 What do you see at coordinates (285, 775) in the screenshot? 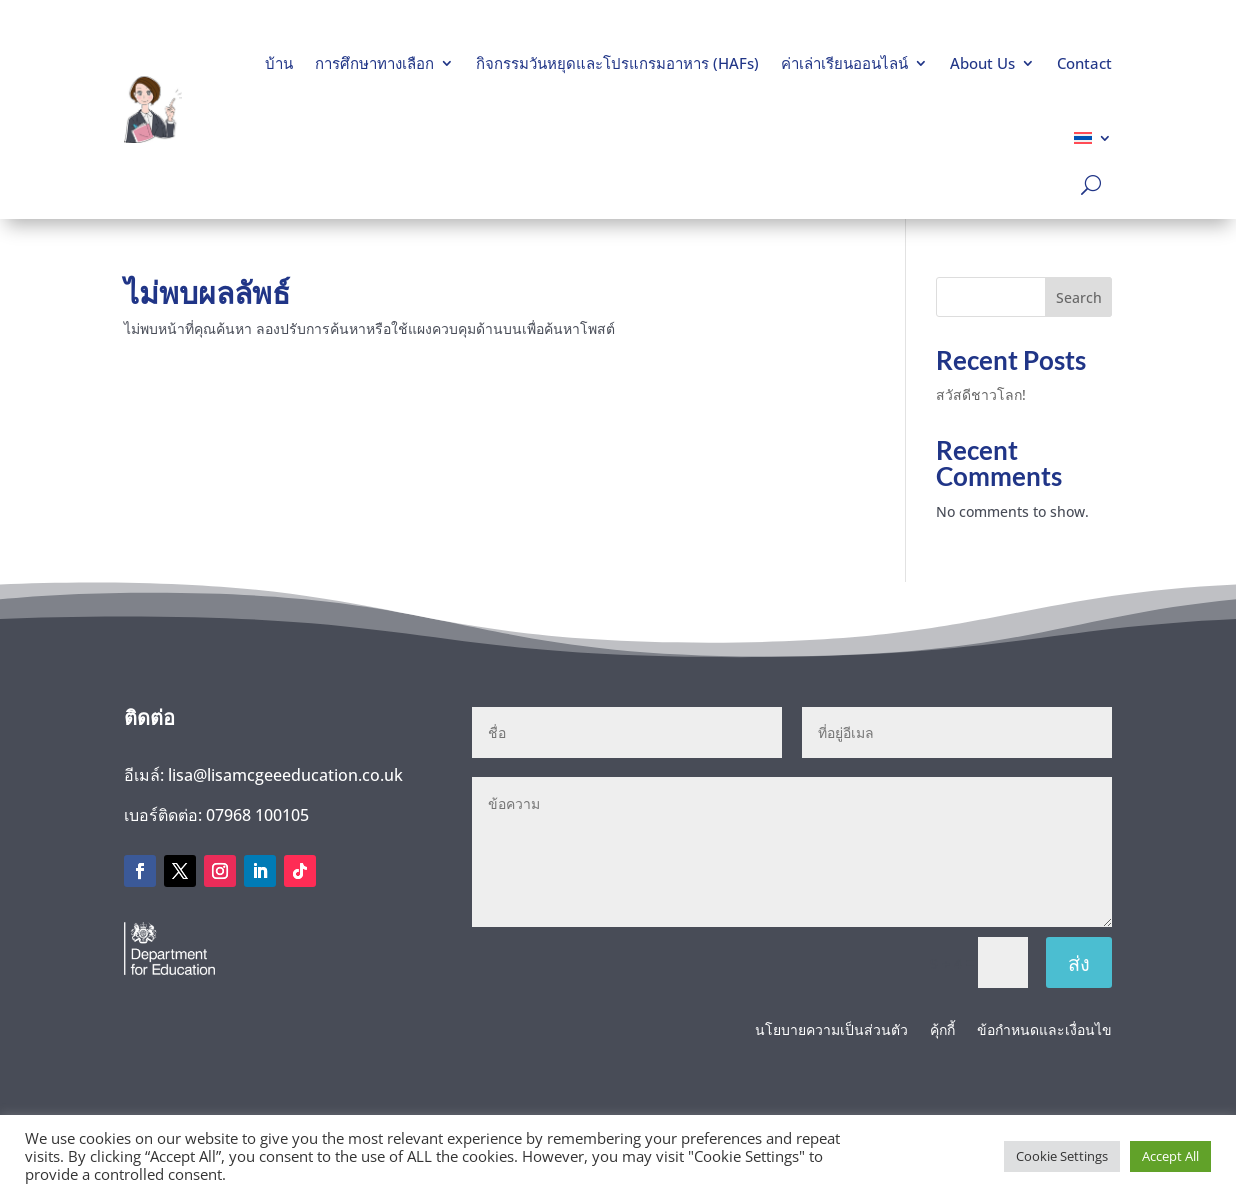
I see `lisa@lisamcgeeeducation.co.uk` at bounding box center [285, 775].